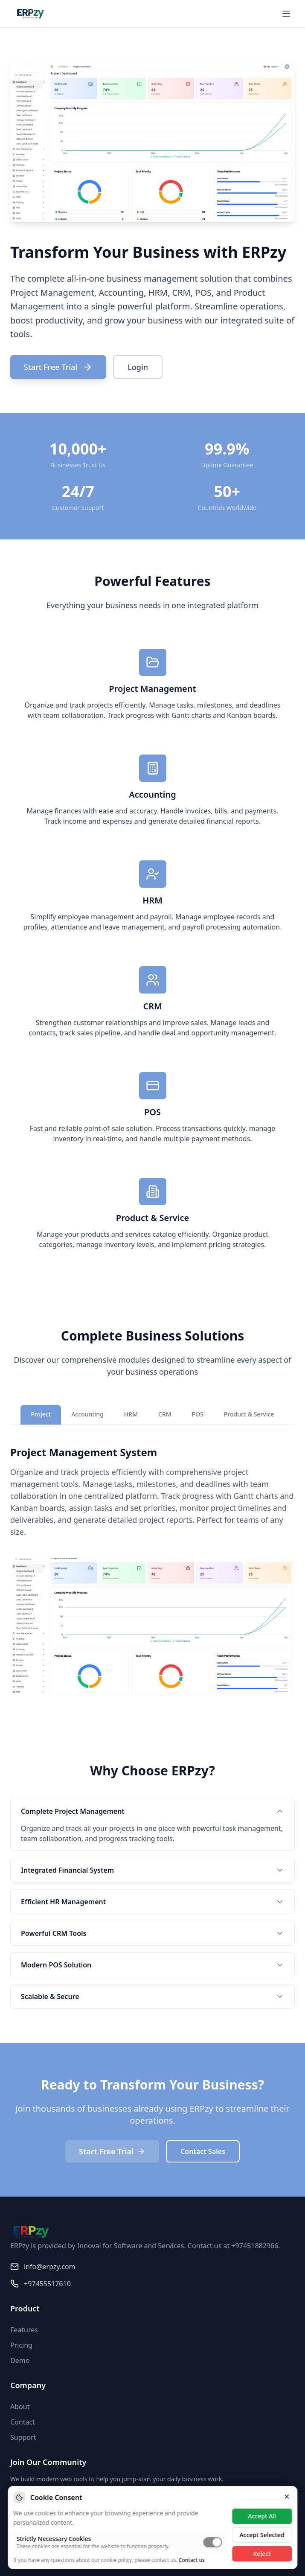 The height and width of the screenshot is (2576, 305). What do you see at coordinates (19, 2360) in the screenshot?
I see `Demo` at bounding box center [19, 2360].